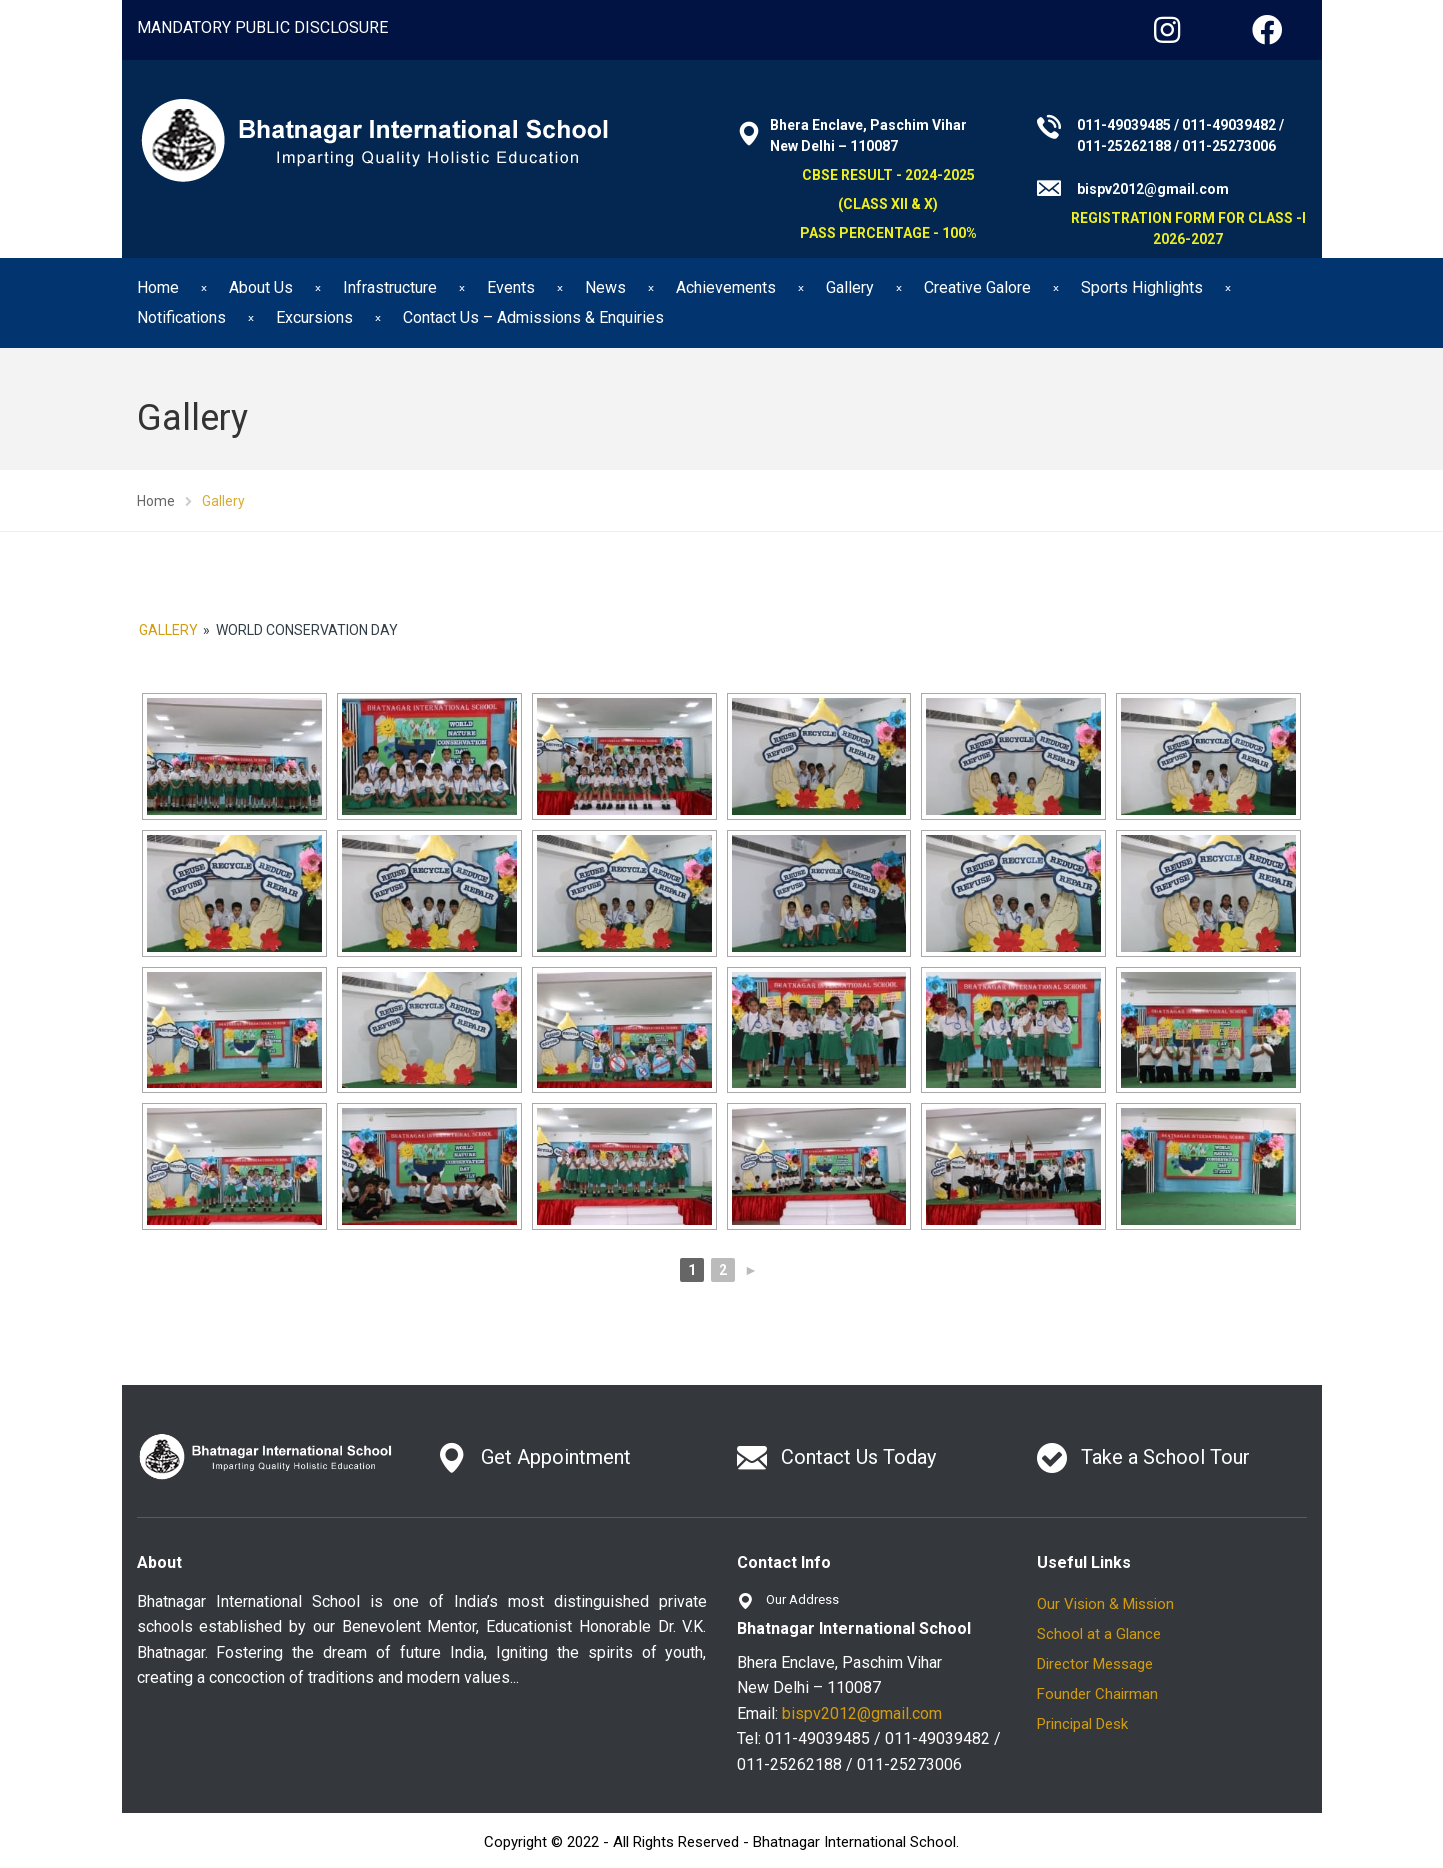 The image size is (1443, 1868). Describe the element at coordinates (1095, 1664) in the screenshot. I see `Director Message` at that location.